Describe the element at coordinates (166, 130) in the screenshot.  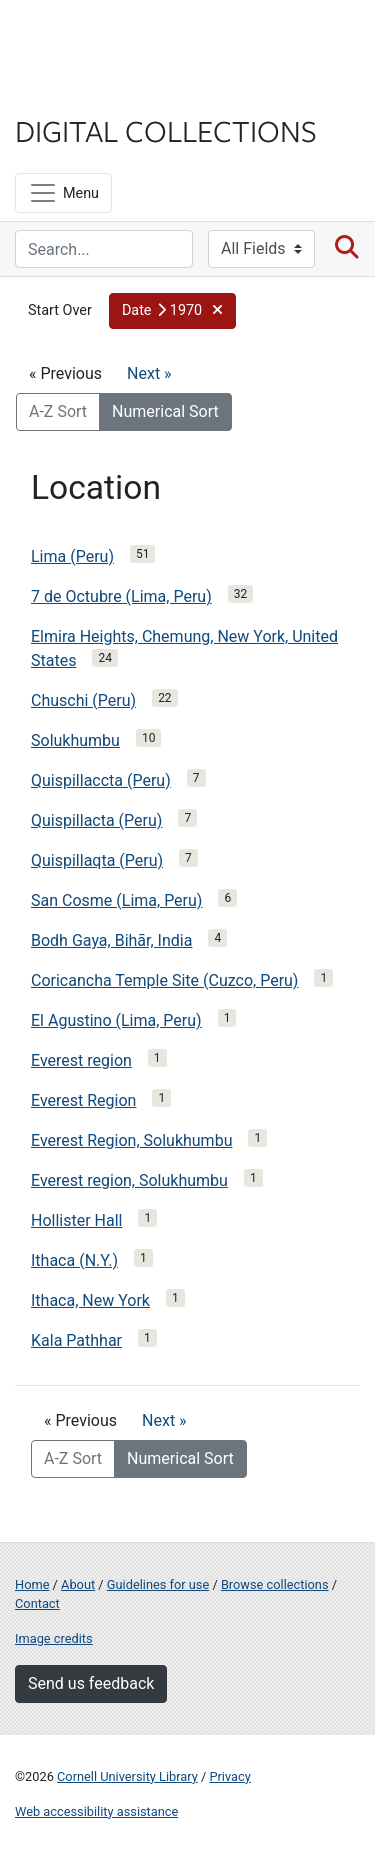
I see `Digital Collections` at that location.